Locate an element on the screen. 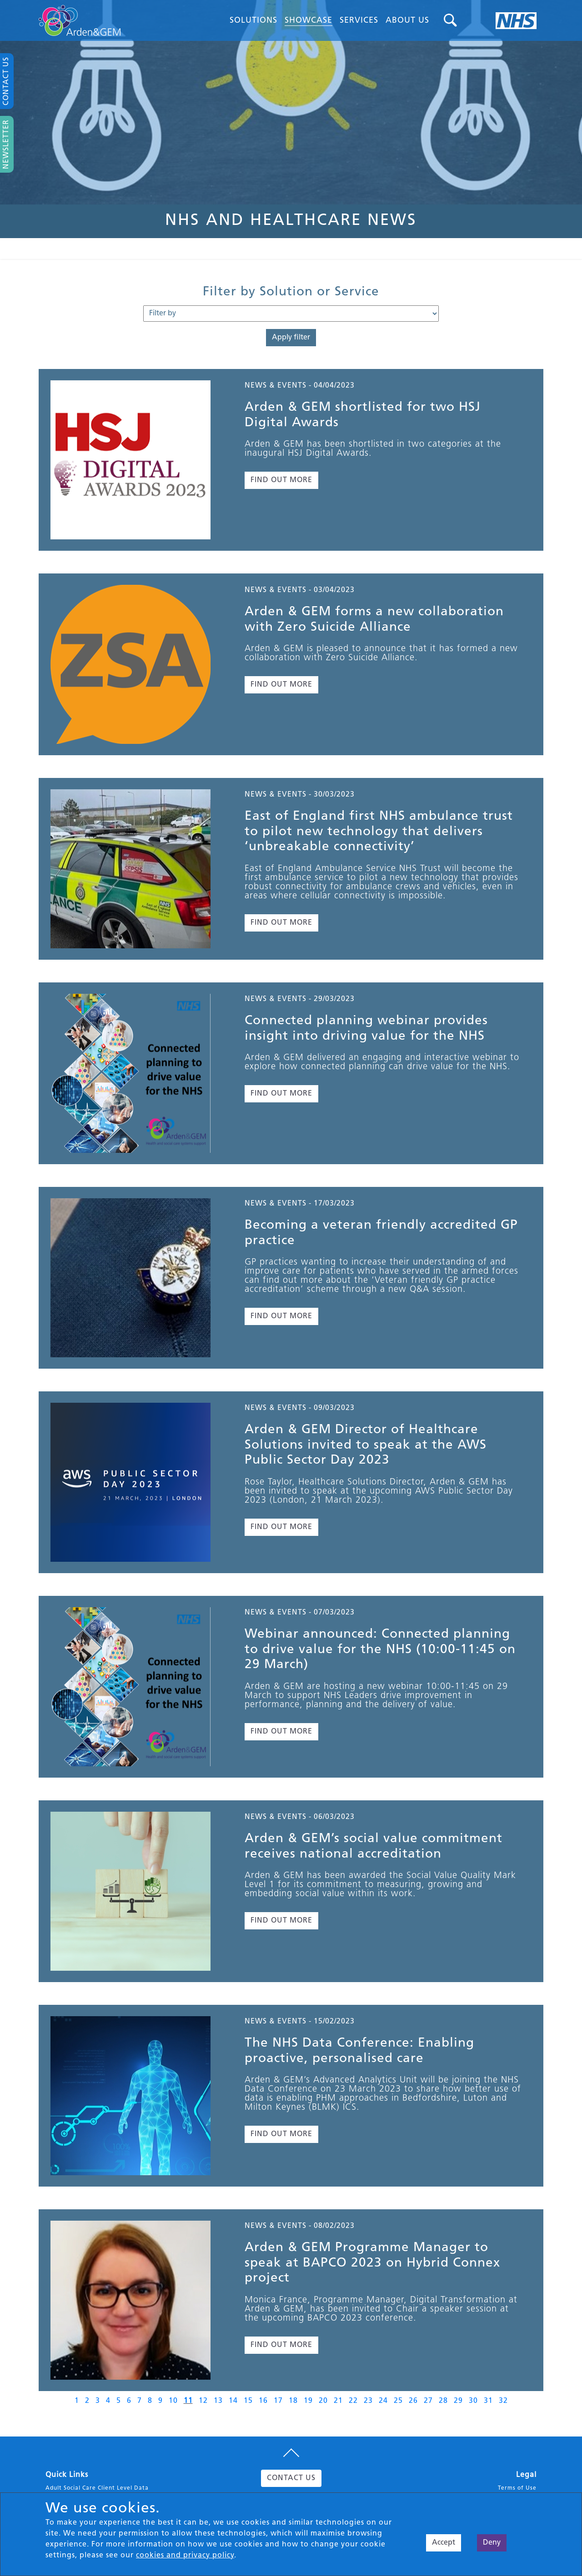 This screenshot has height=2576, width=582. 23 is located at coordinates (368, 2401).